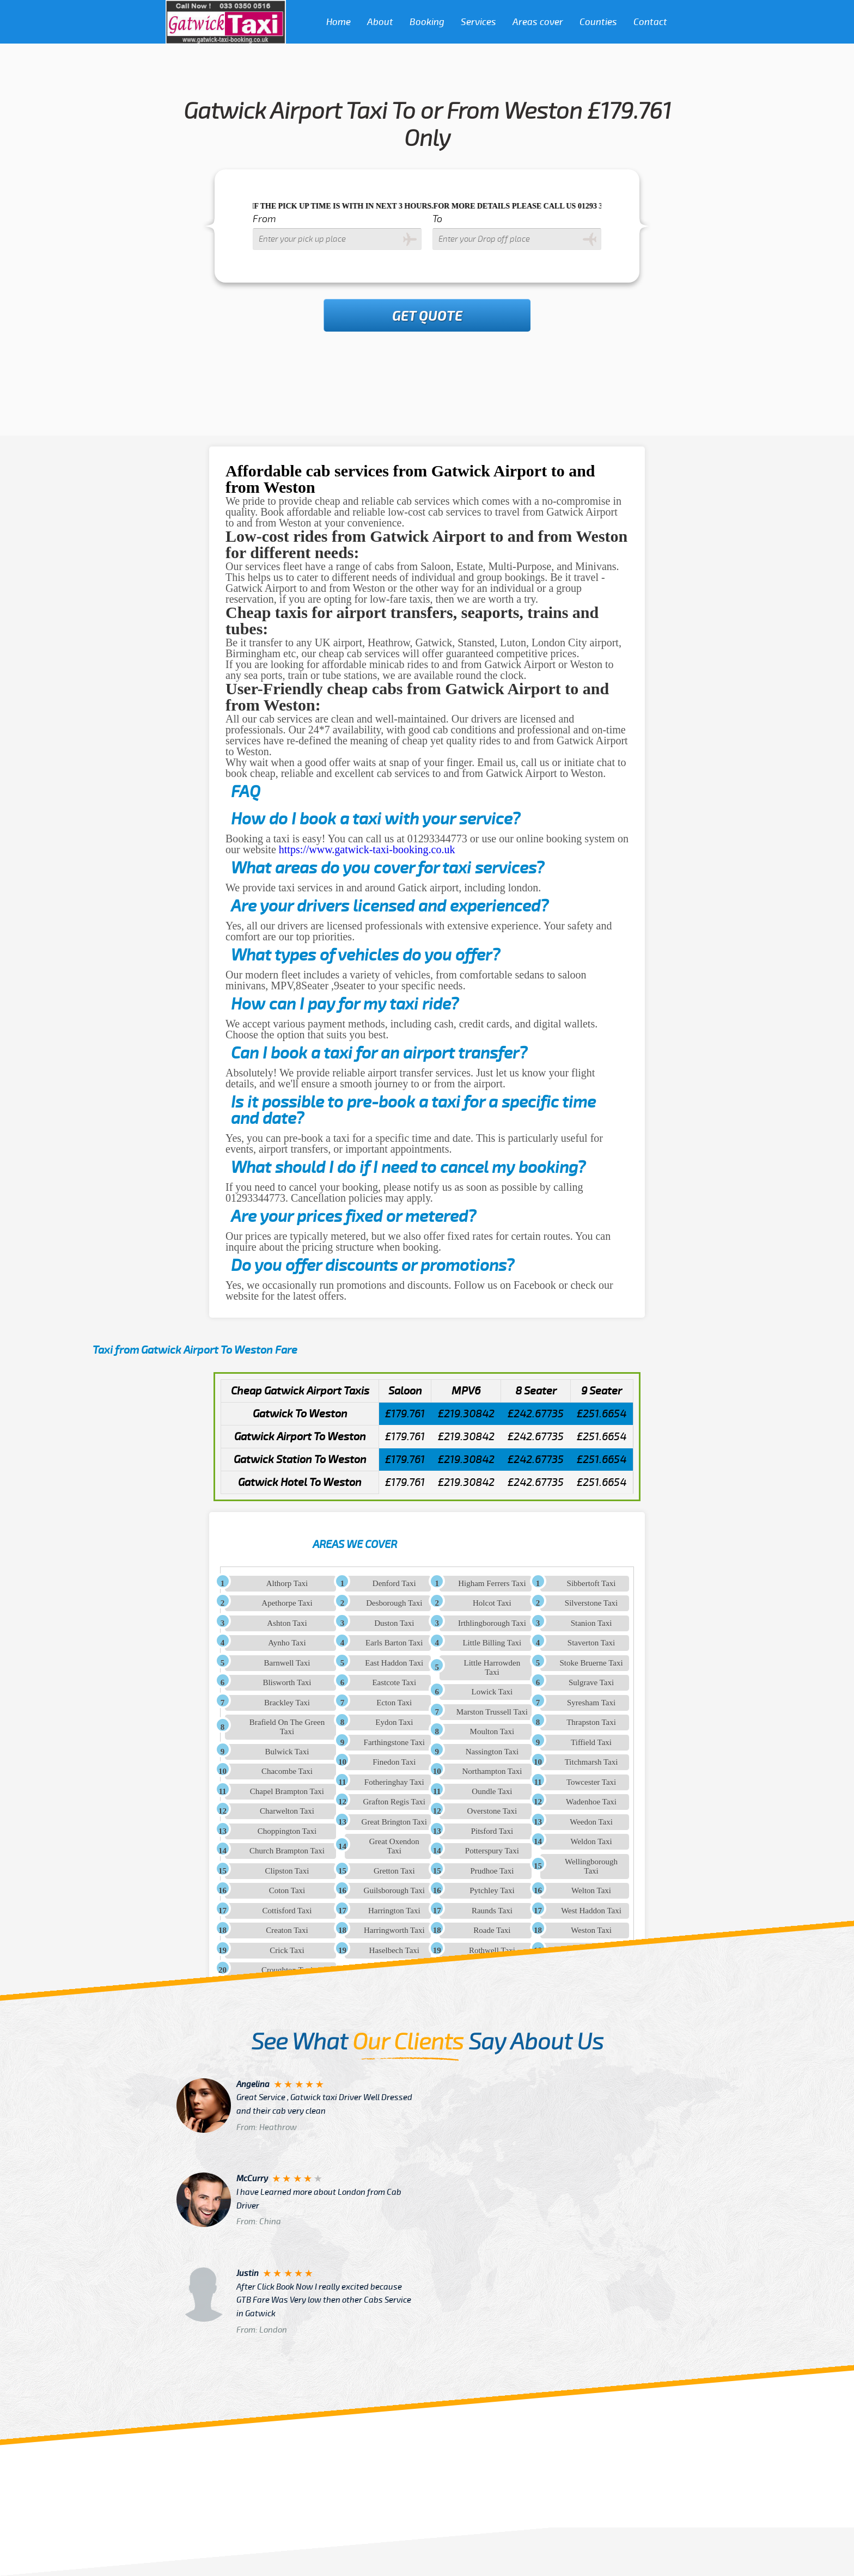 This screenshot has width=854, height=2576. Describe the element at coordinates (591, 1603) in the screenshot. I see `Silverstone Taxi` at that location.